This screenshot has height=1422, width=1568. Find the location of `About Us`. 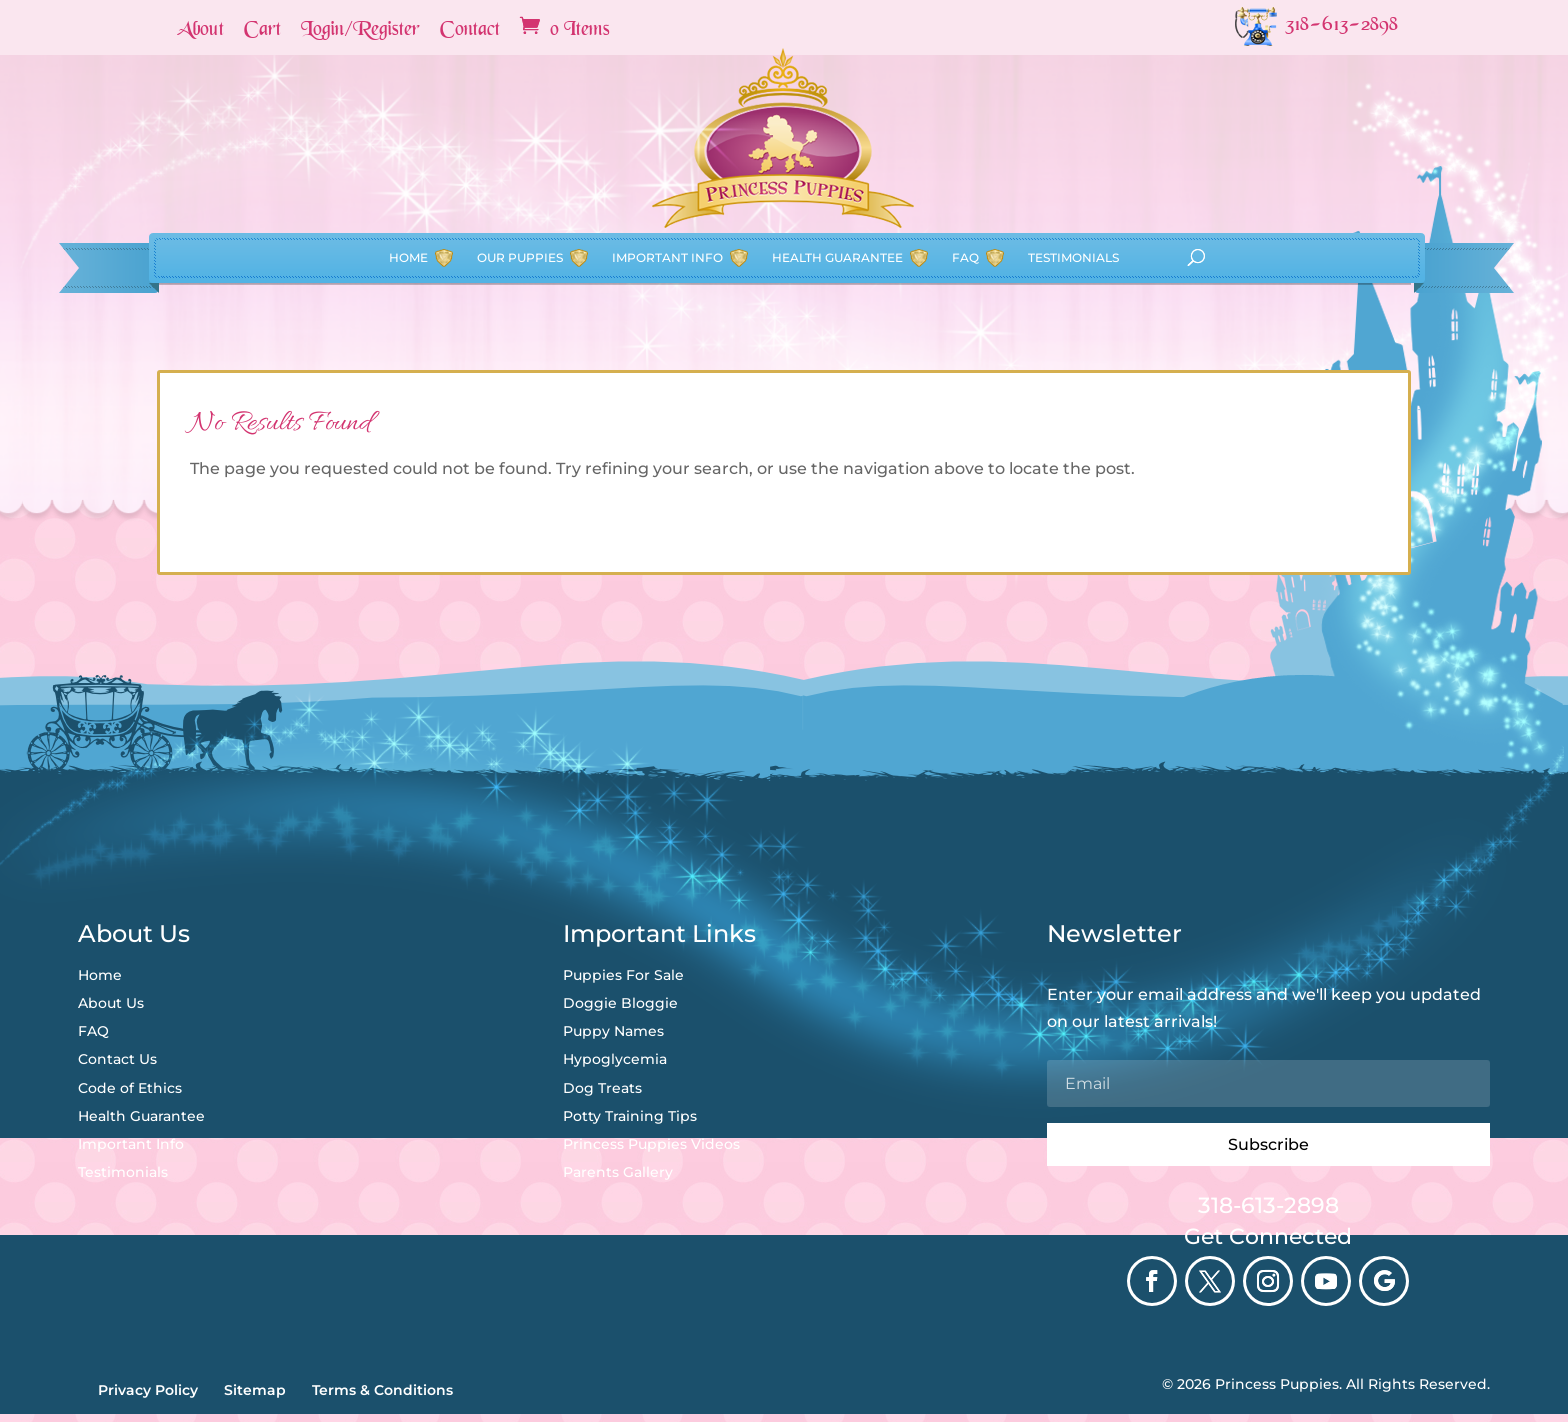

About Us is located at coordinates (111, 1003).